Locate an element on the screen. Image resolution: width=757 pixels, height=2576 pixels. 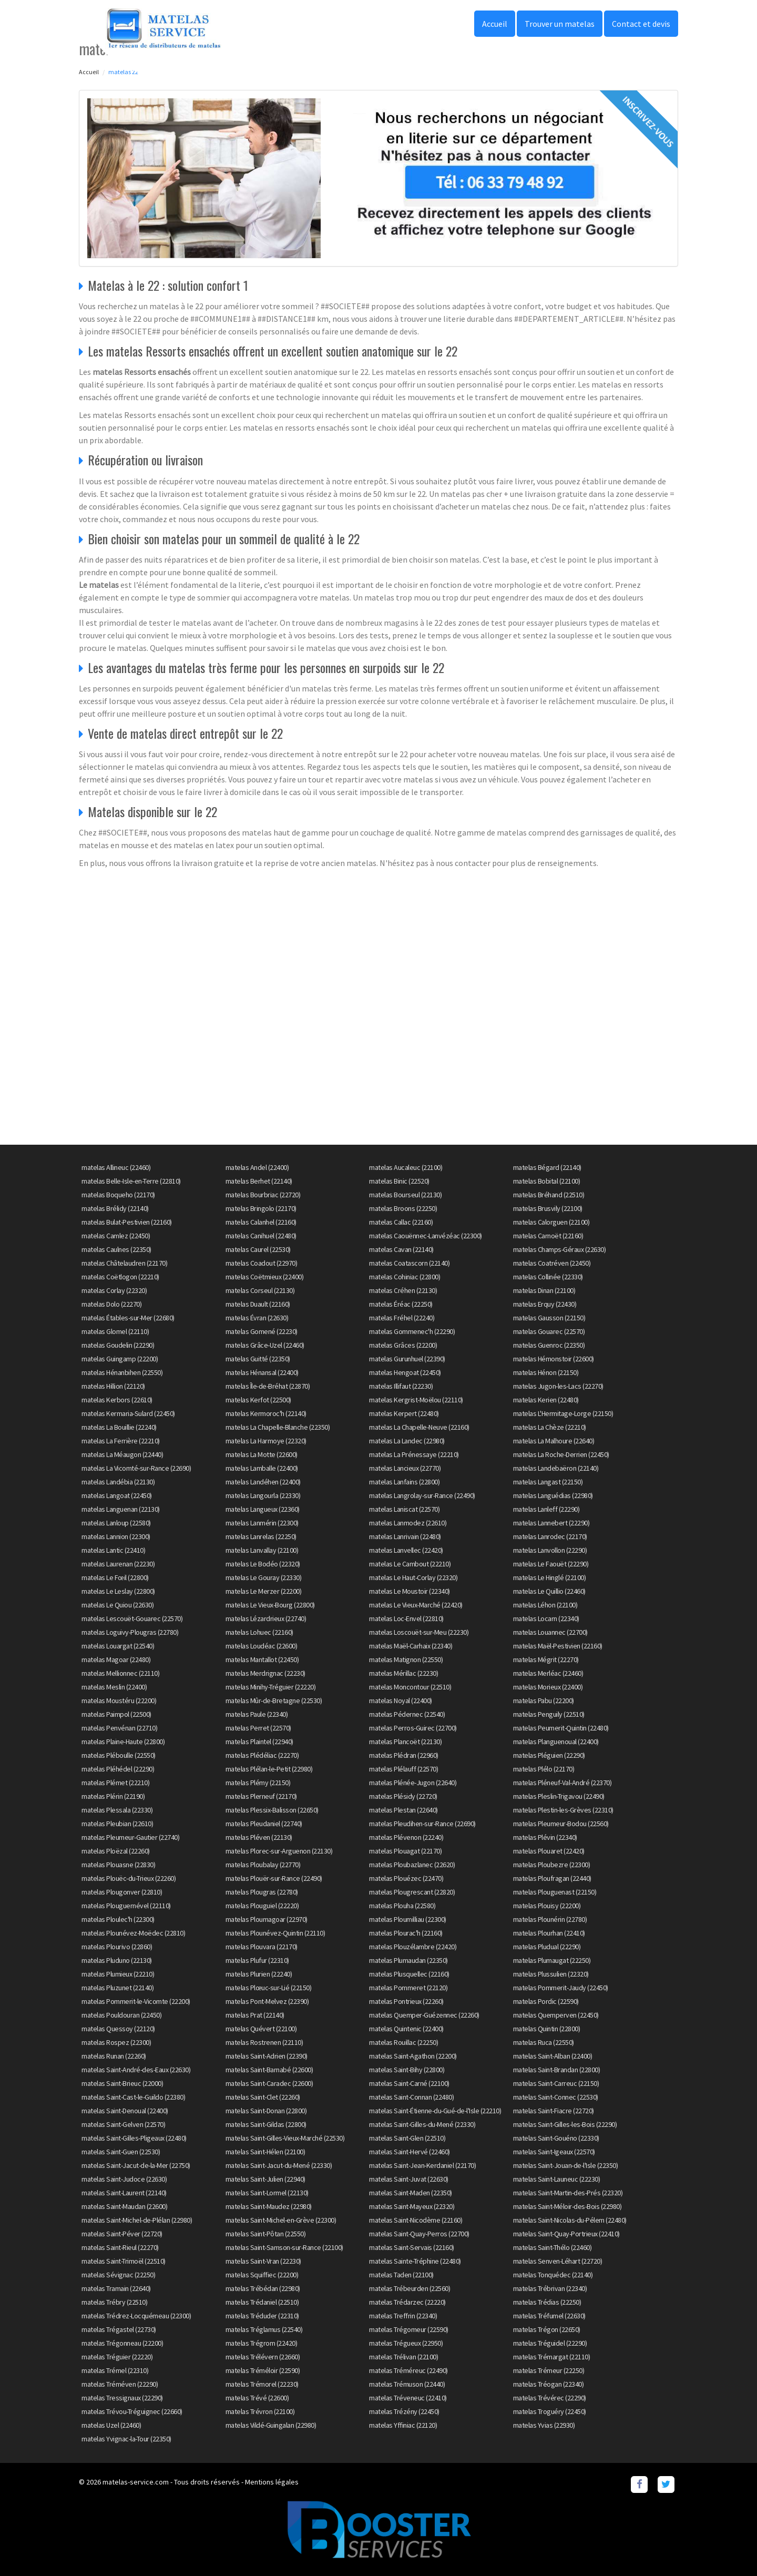
matelas Saint-Quay-Perros (22700) is located at coordinates (419, 2233).